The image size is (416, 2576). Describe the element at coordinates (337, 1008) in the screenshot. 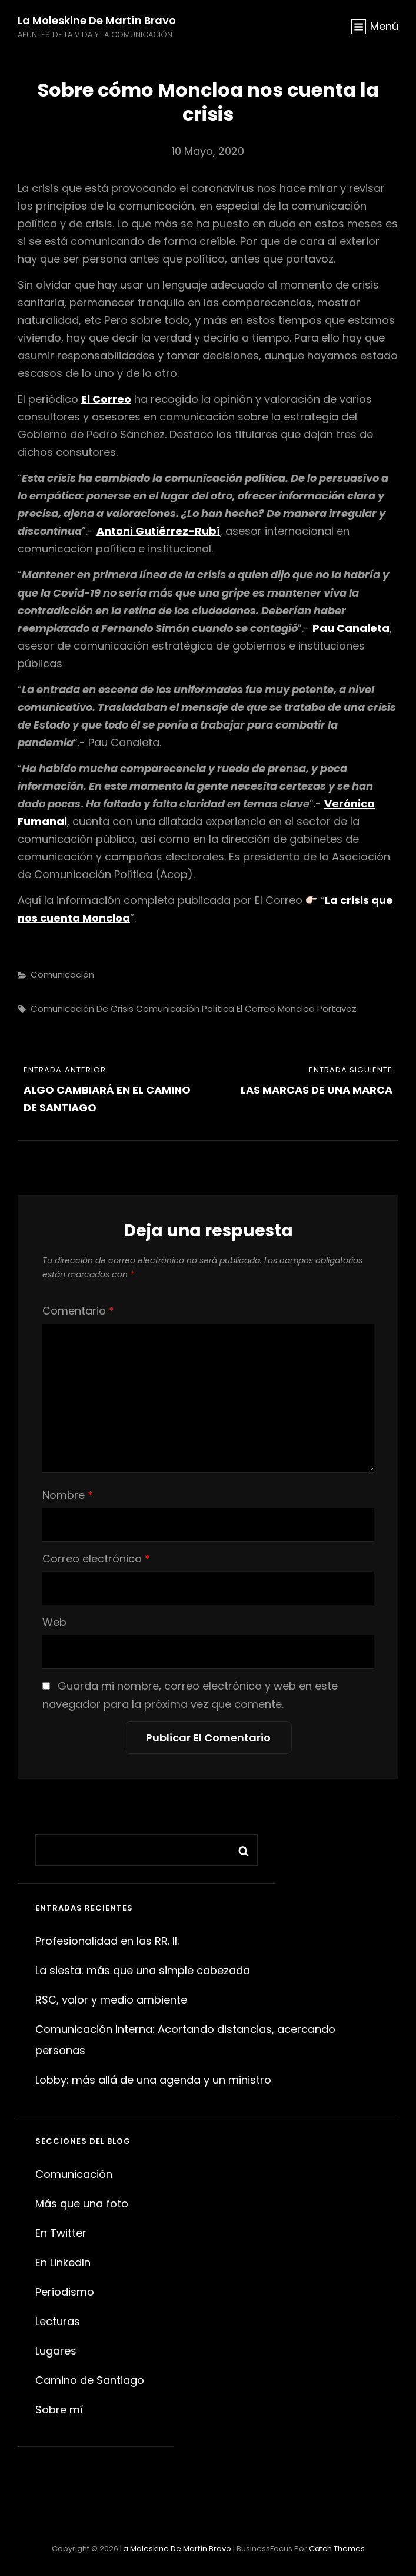

I see `portavoz` at that location.